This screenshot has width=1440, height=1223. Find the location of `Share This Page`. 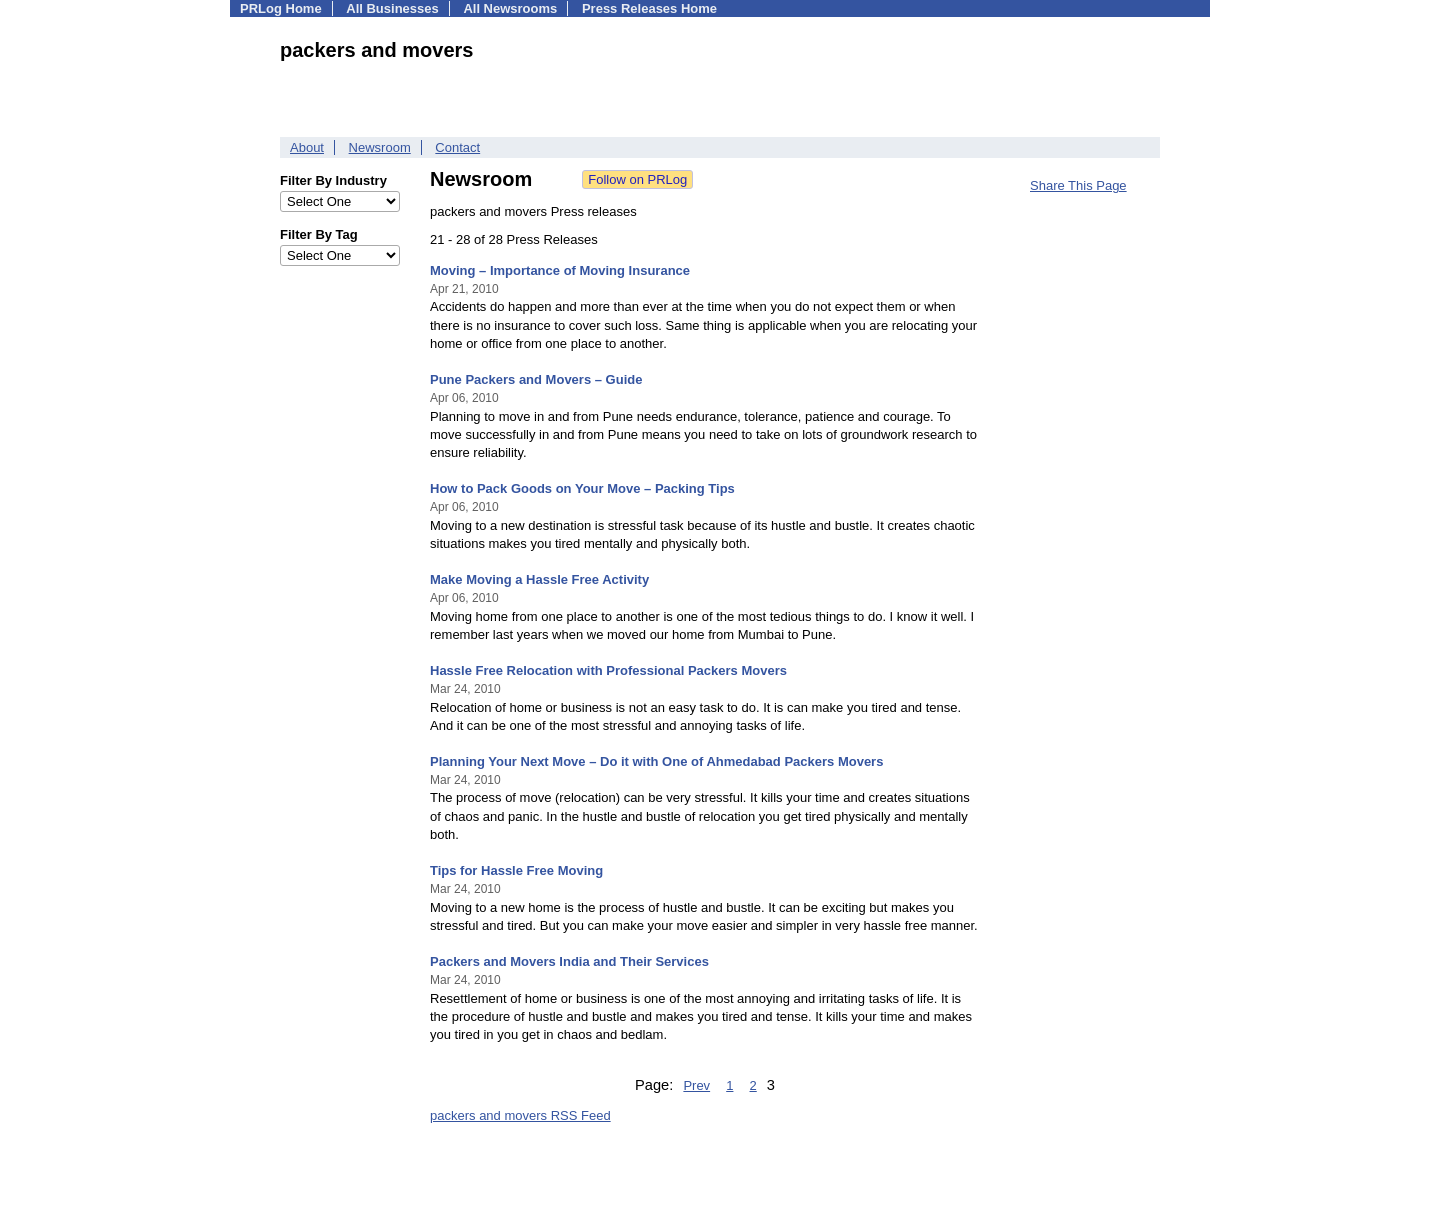

Share This Page is located at coordinates (1078, 185).